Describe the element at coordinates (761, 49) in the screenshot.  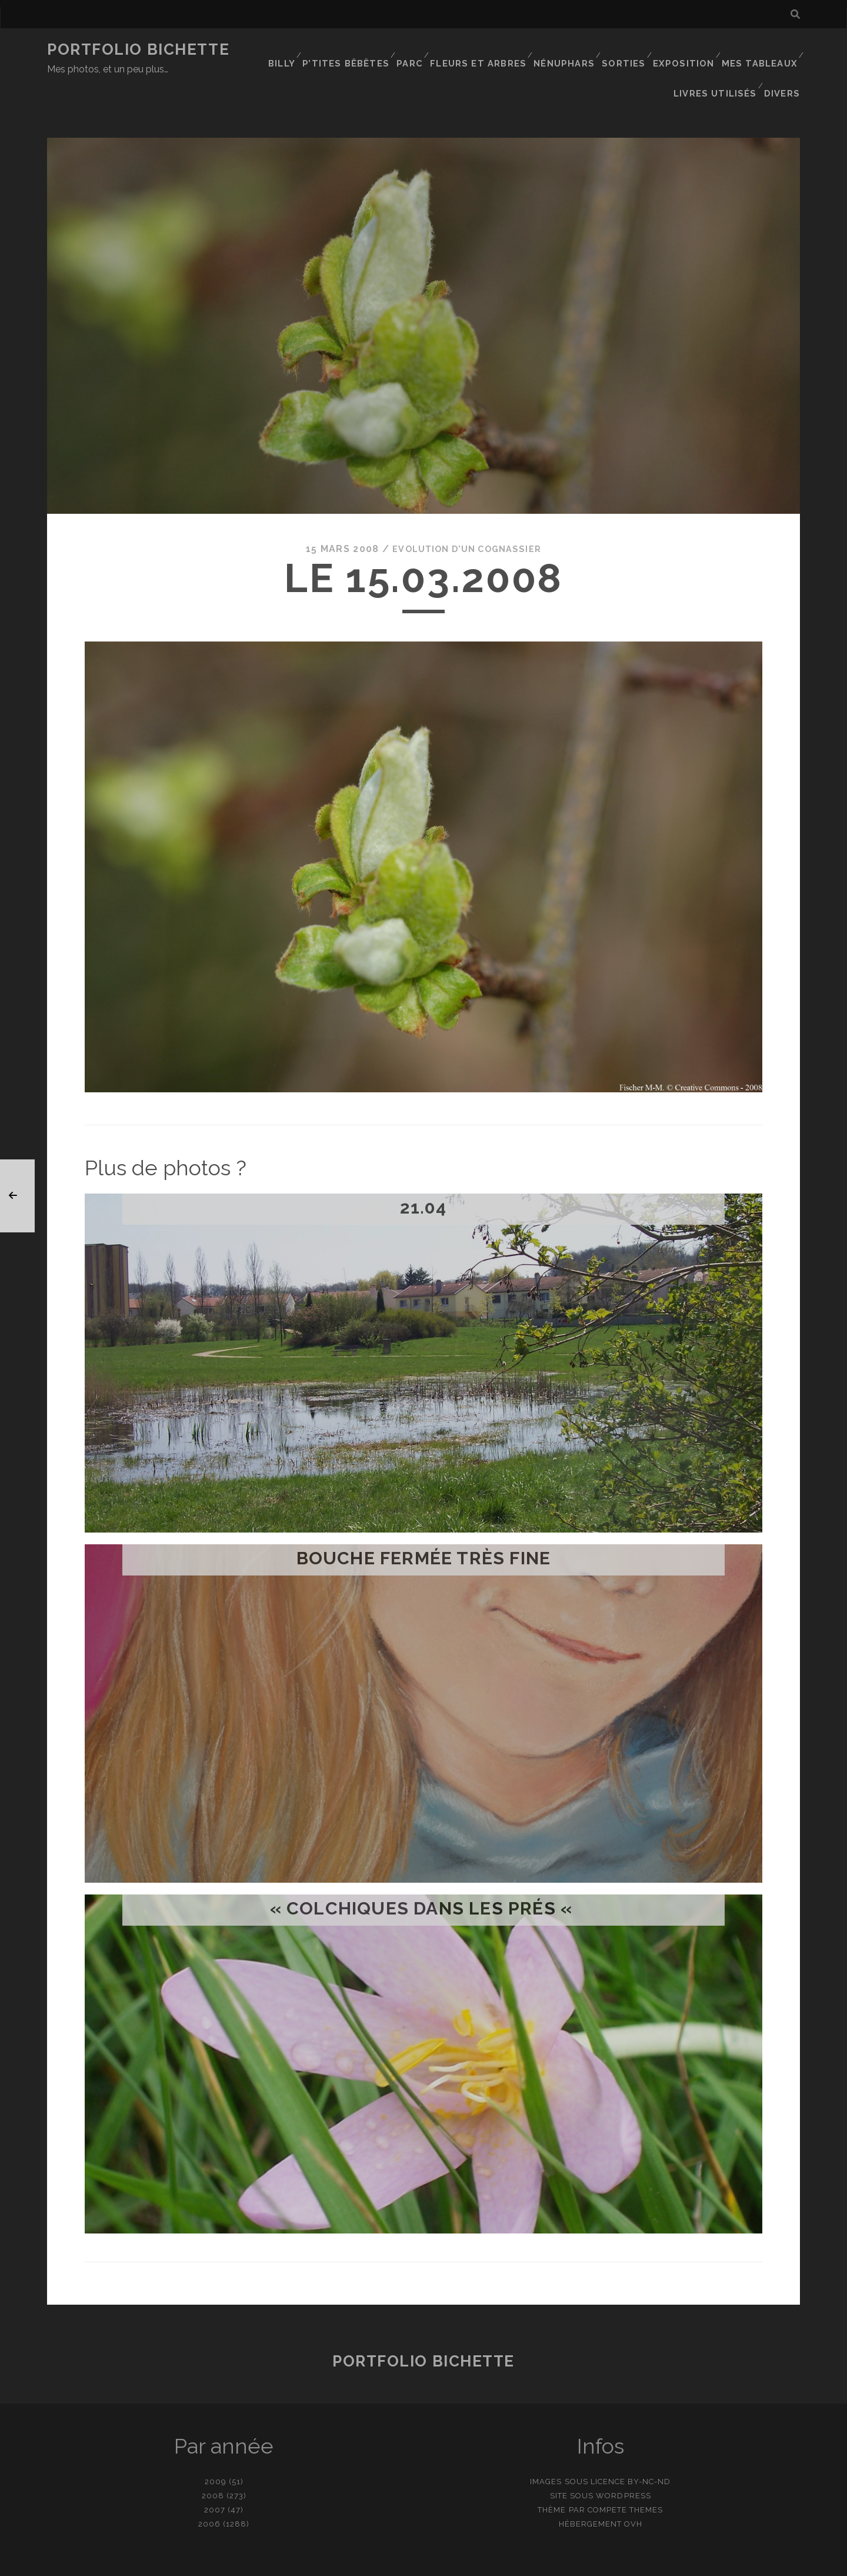
I see `Mes tableaux` at that location.